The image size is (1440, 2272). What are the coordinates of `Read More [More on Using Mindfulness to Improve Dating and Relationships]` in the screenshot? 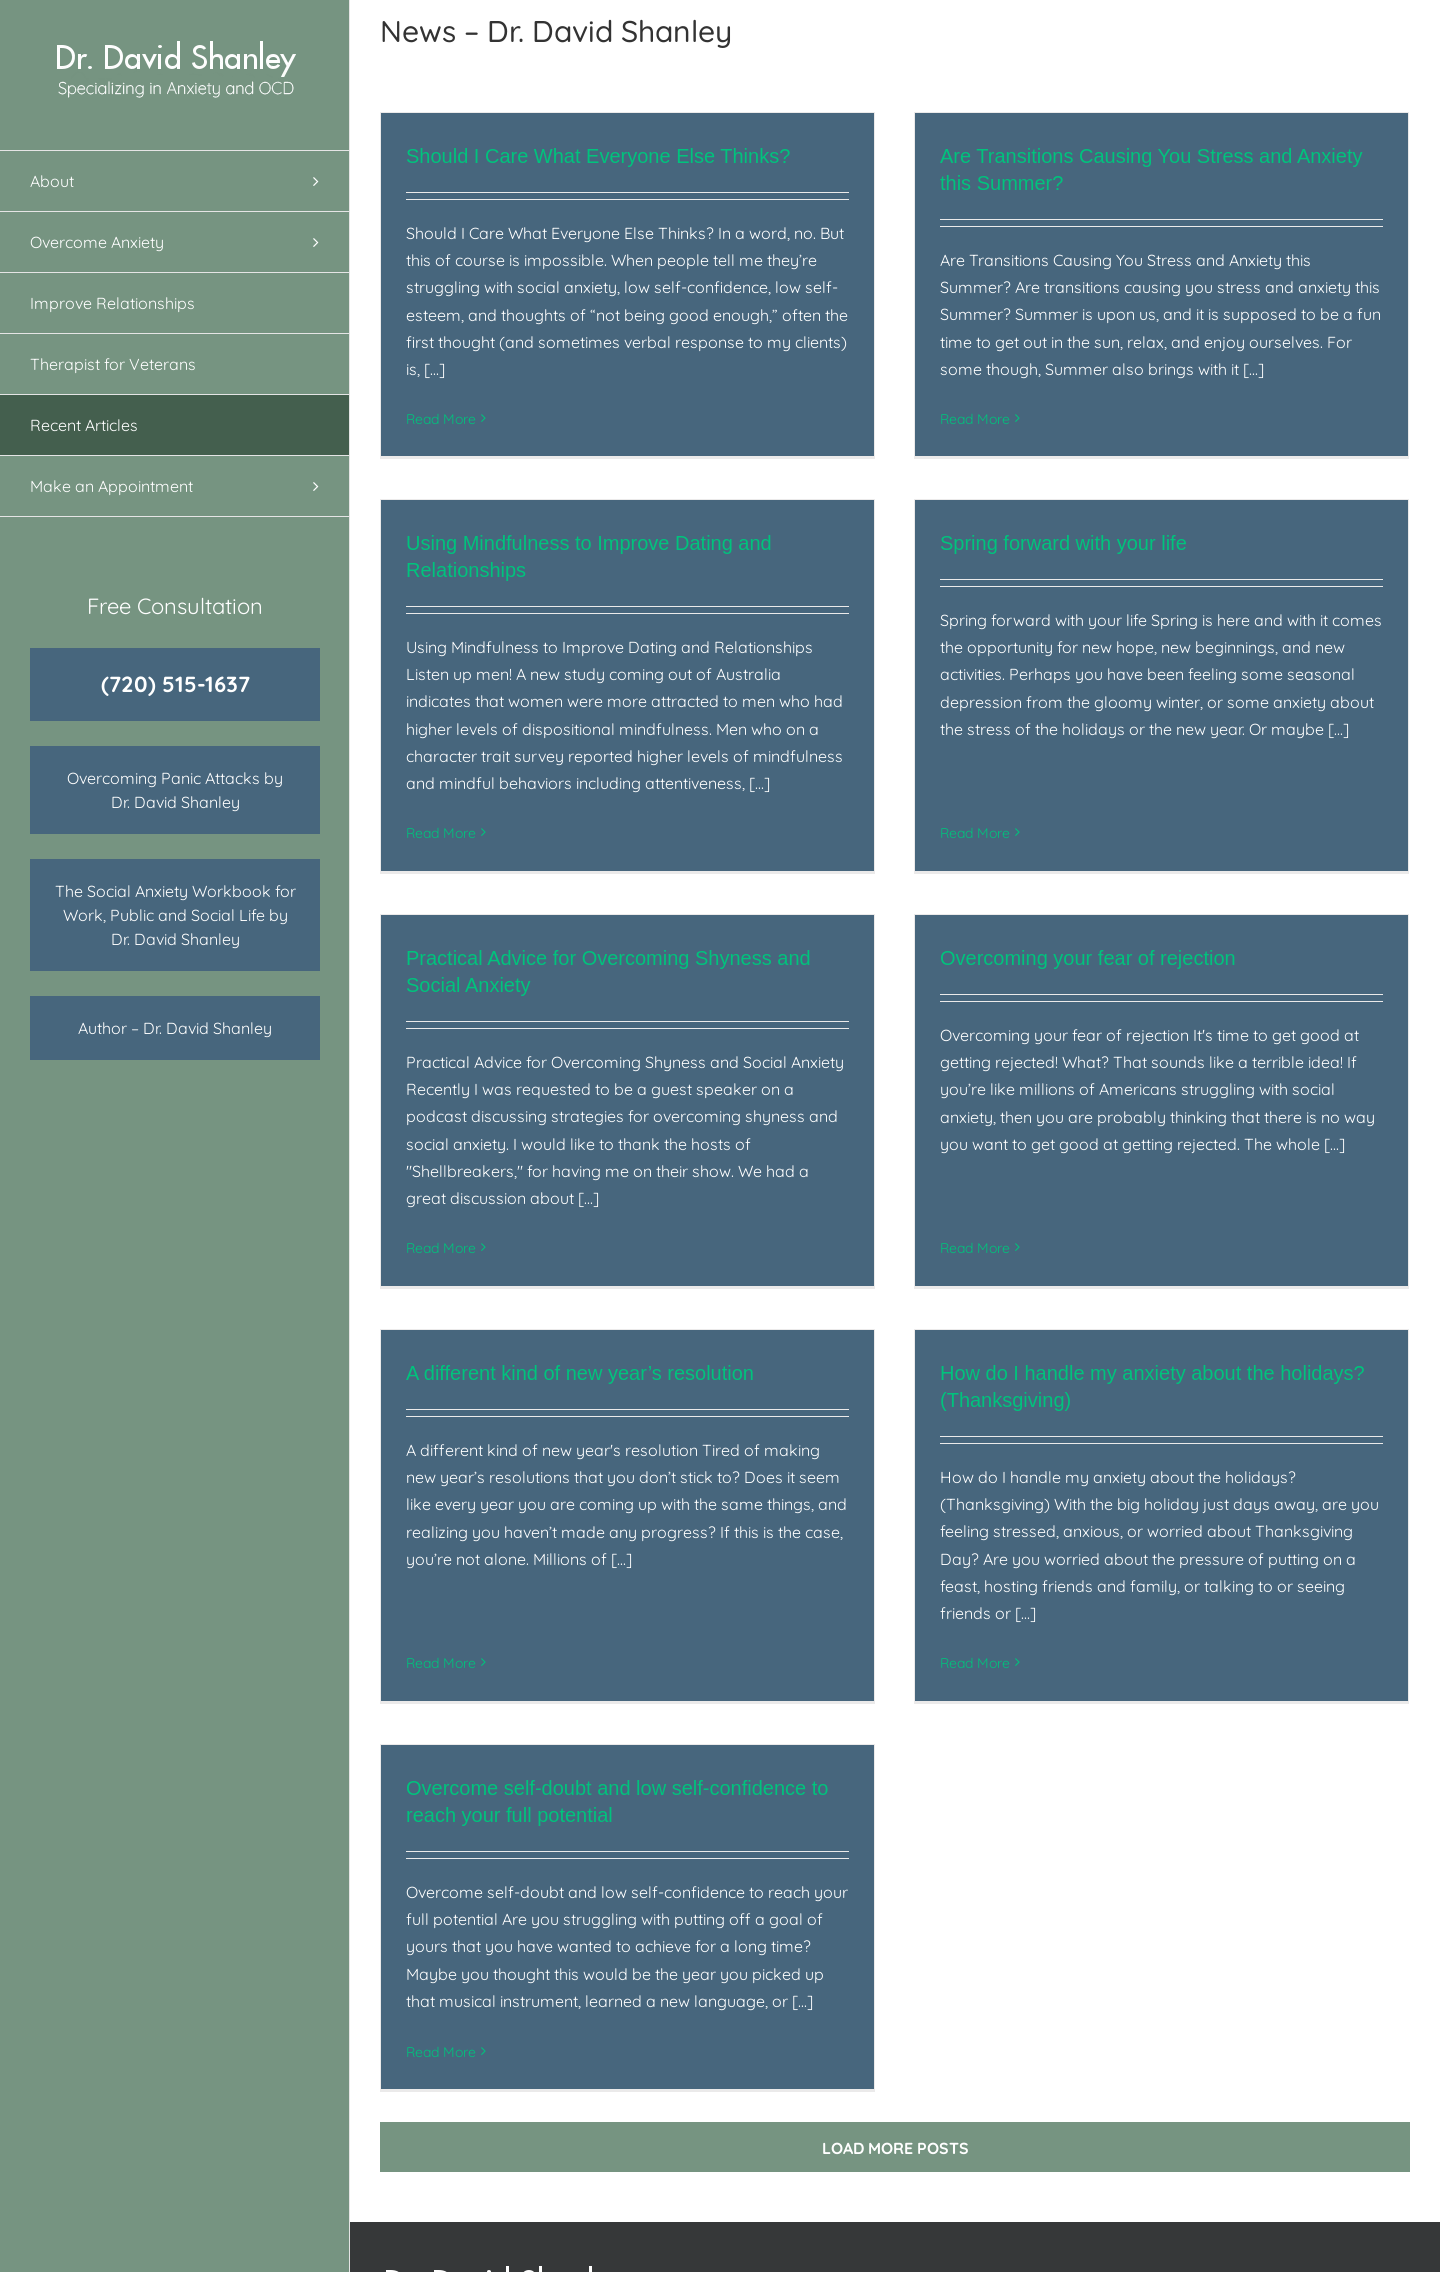 It's located at (531, 785).